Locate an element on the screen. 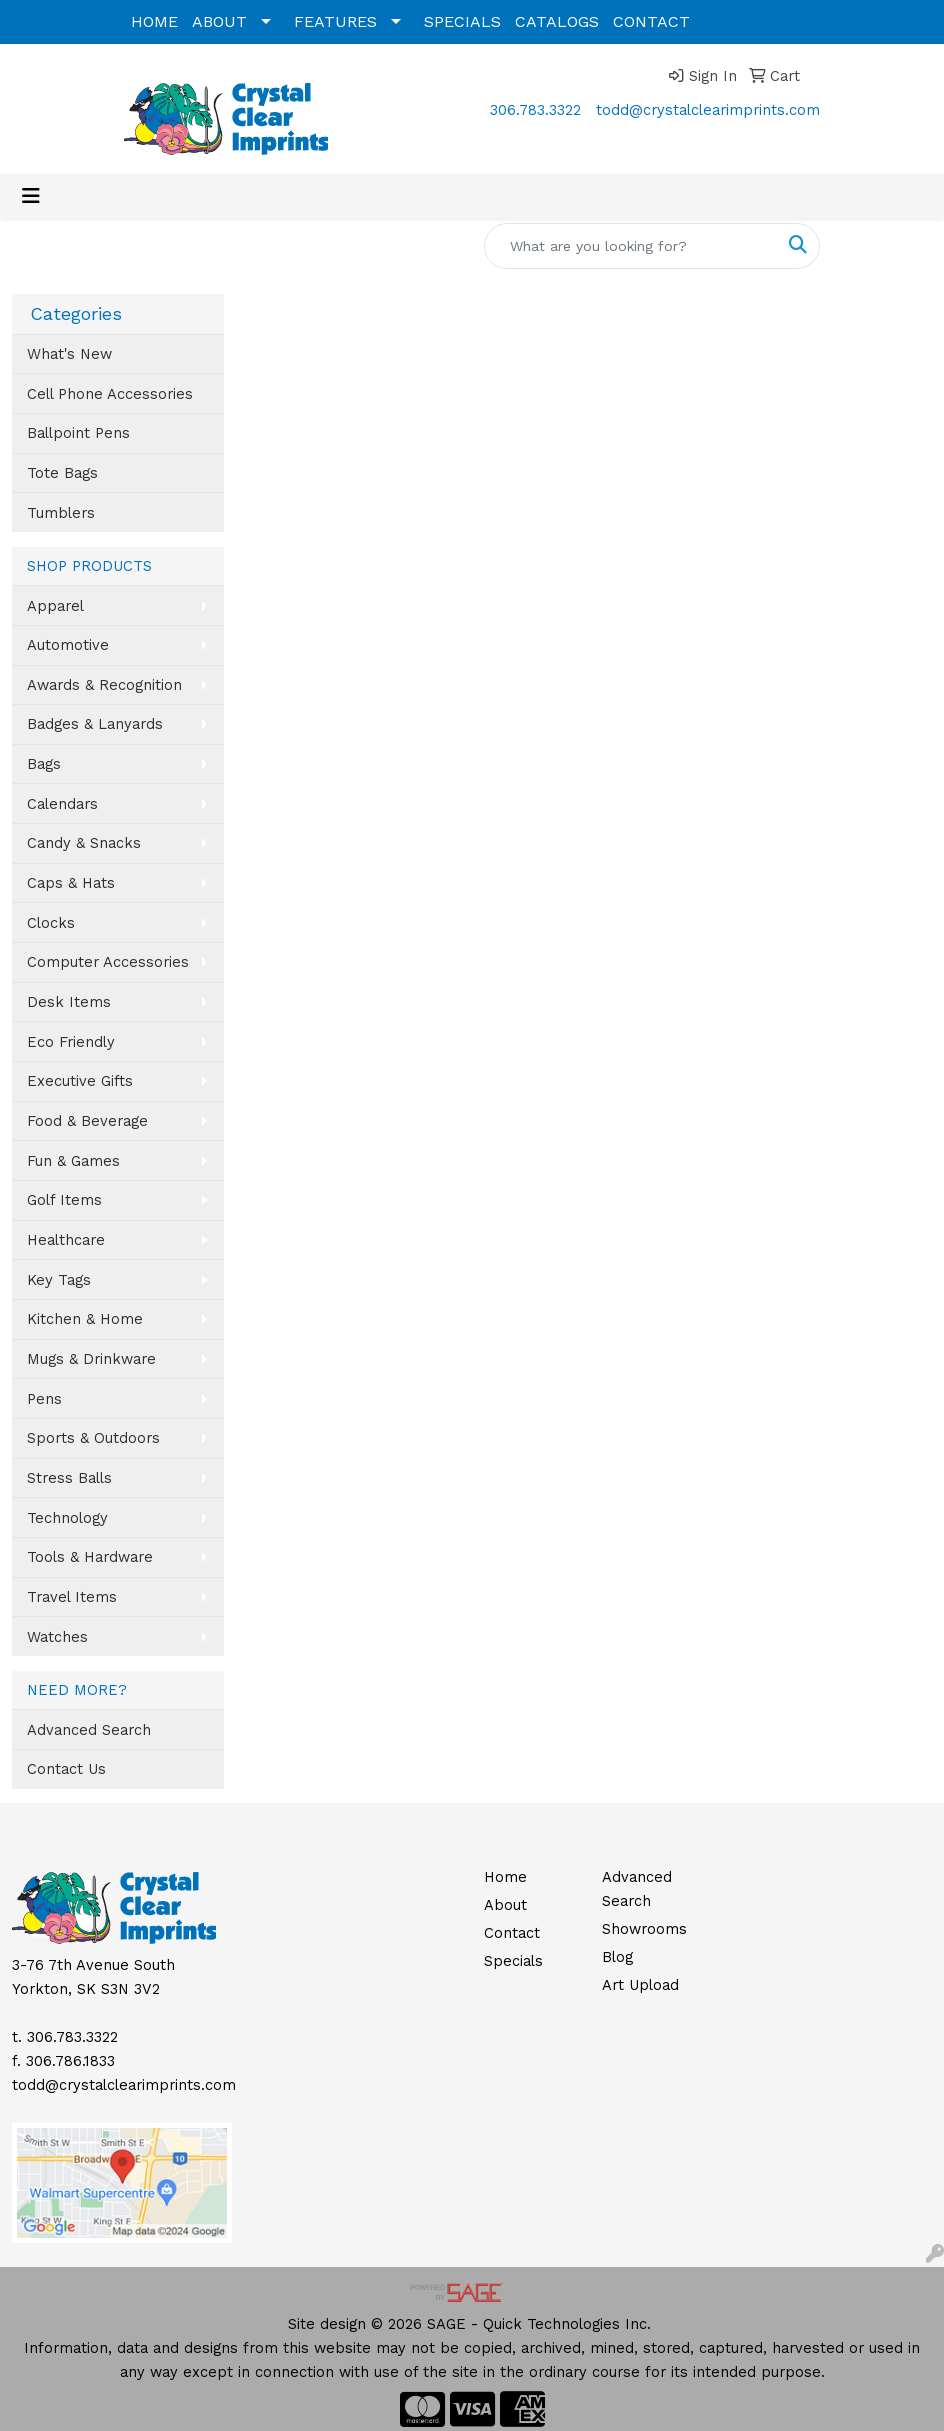 This screenshot has width=944, height=2431. Awards & Recognition is located at coordinates (104, 685).